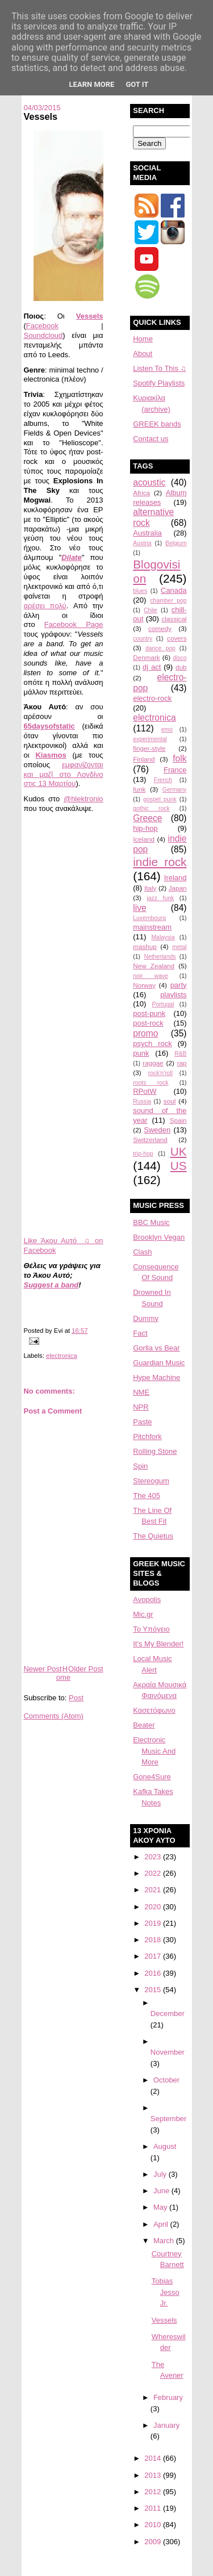 This screenshot has width=213, height=2576. I want to click on France, so click(175, 770).